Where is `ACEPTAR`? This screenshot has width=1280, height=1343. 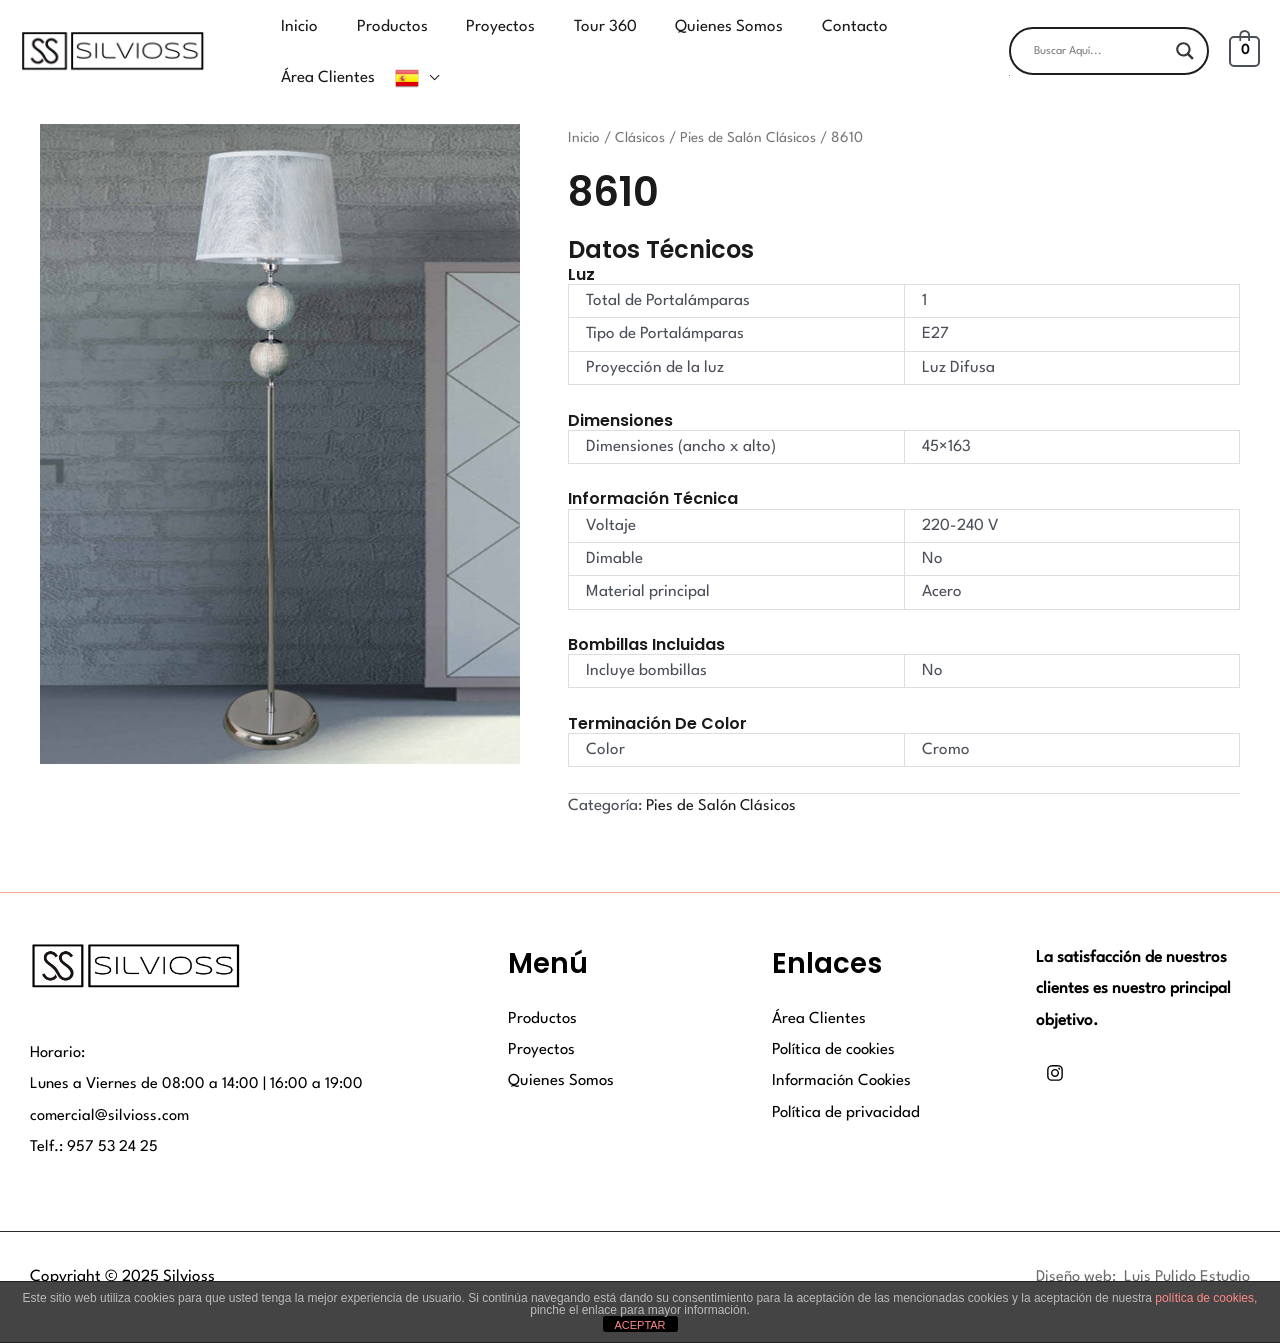
ACEPTAR is located at coordinates (639, 1325).